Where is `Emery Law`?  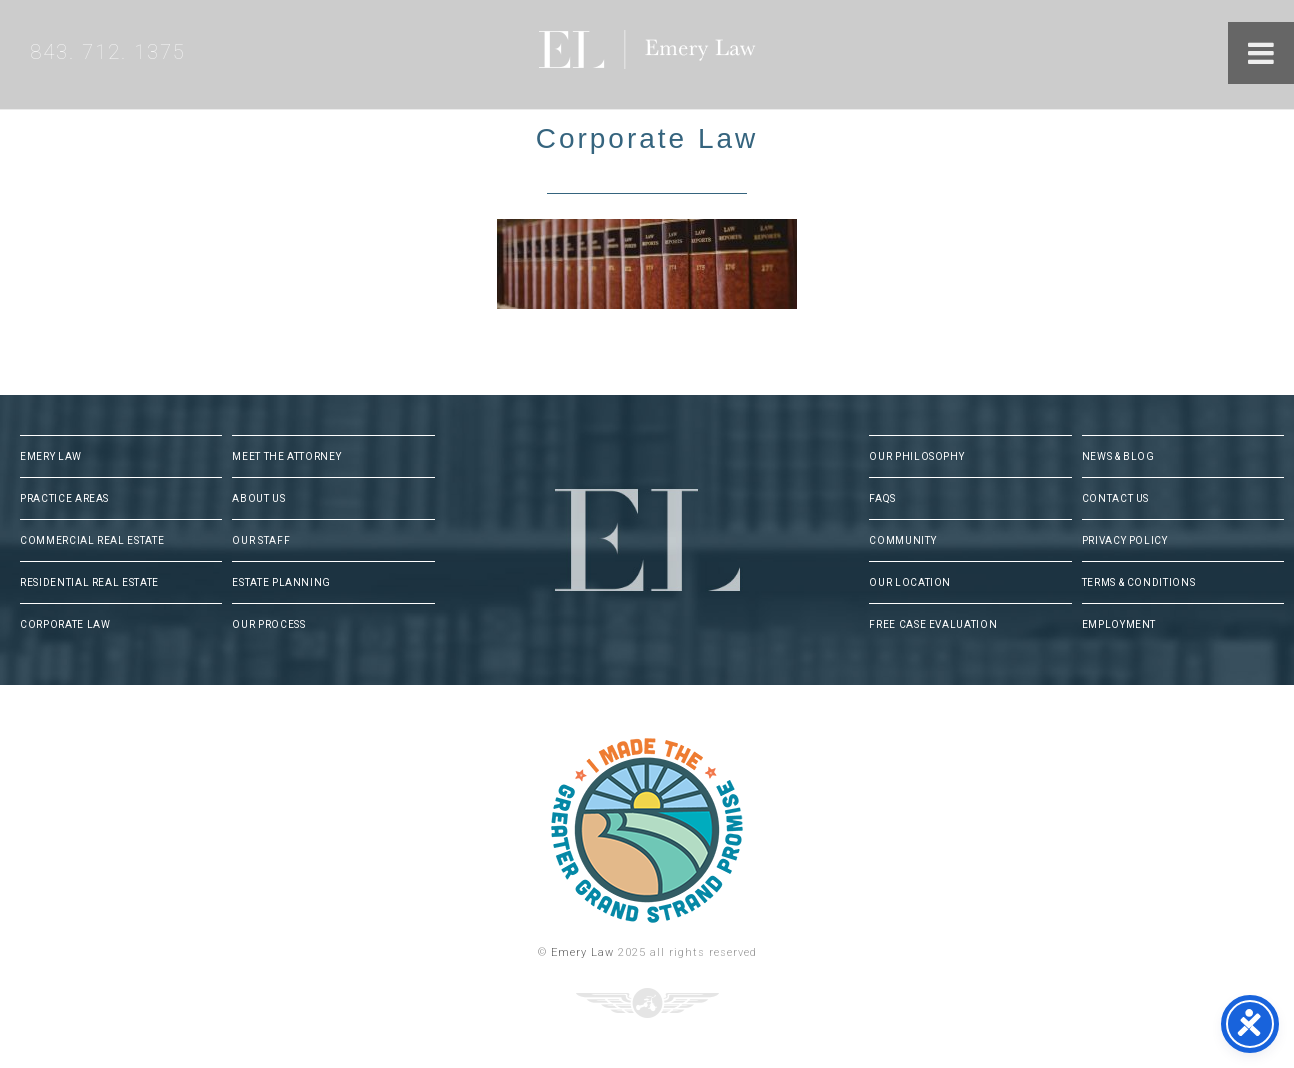
Emery Law is located at coordinates (688, 54).